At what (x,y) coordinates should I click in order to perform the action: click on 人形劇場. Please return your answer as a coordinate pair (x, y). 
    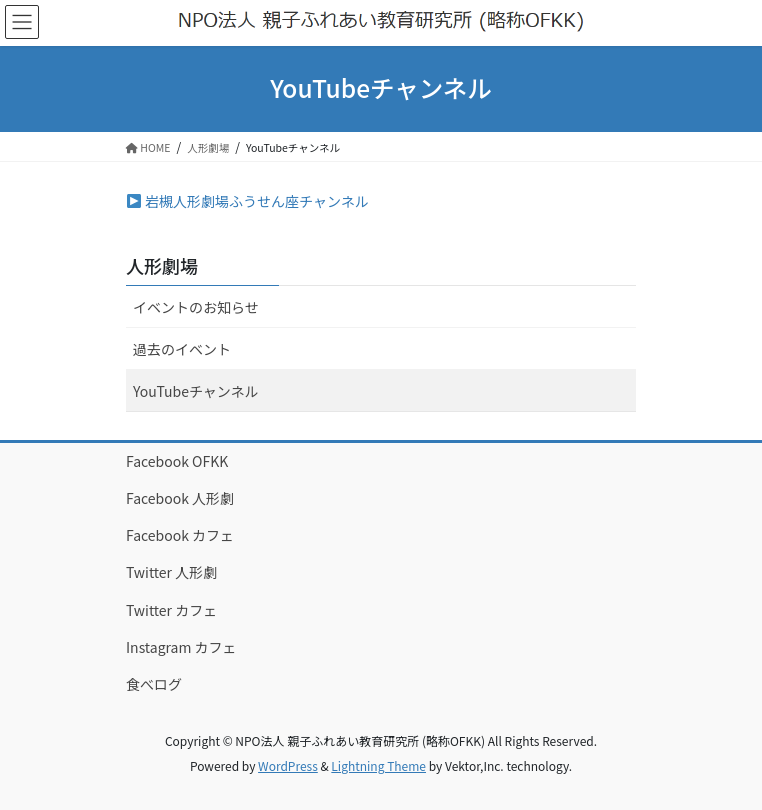
    Looking at the image, I should click on (162, 265).